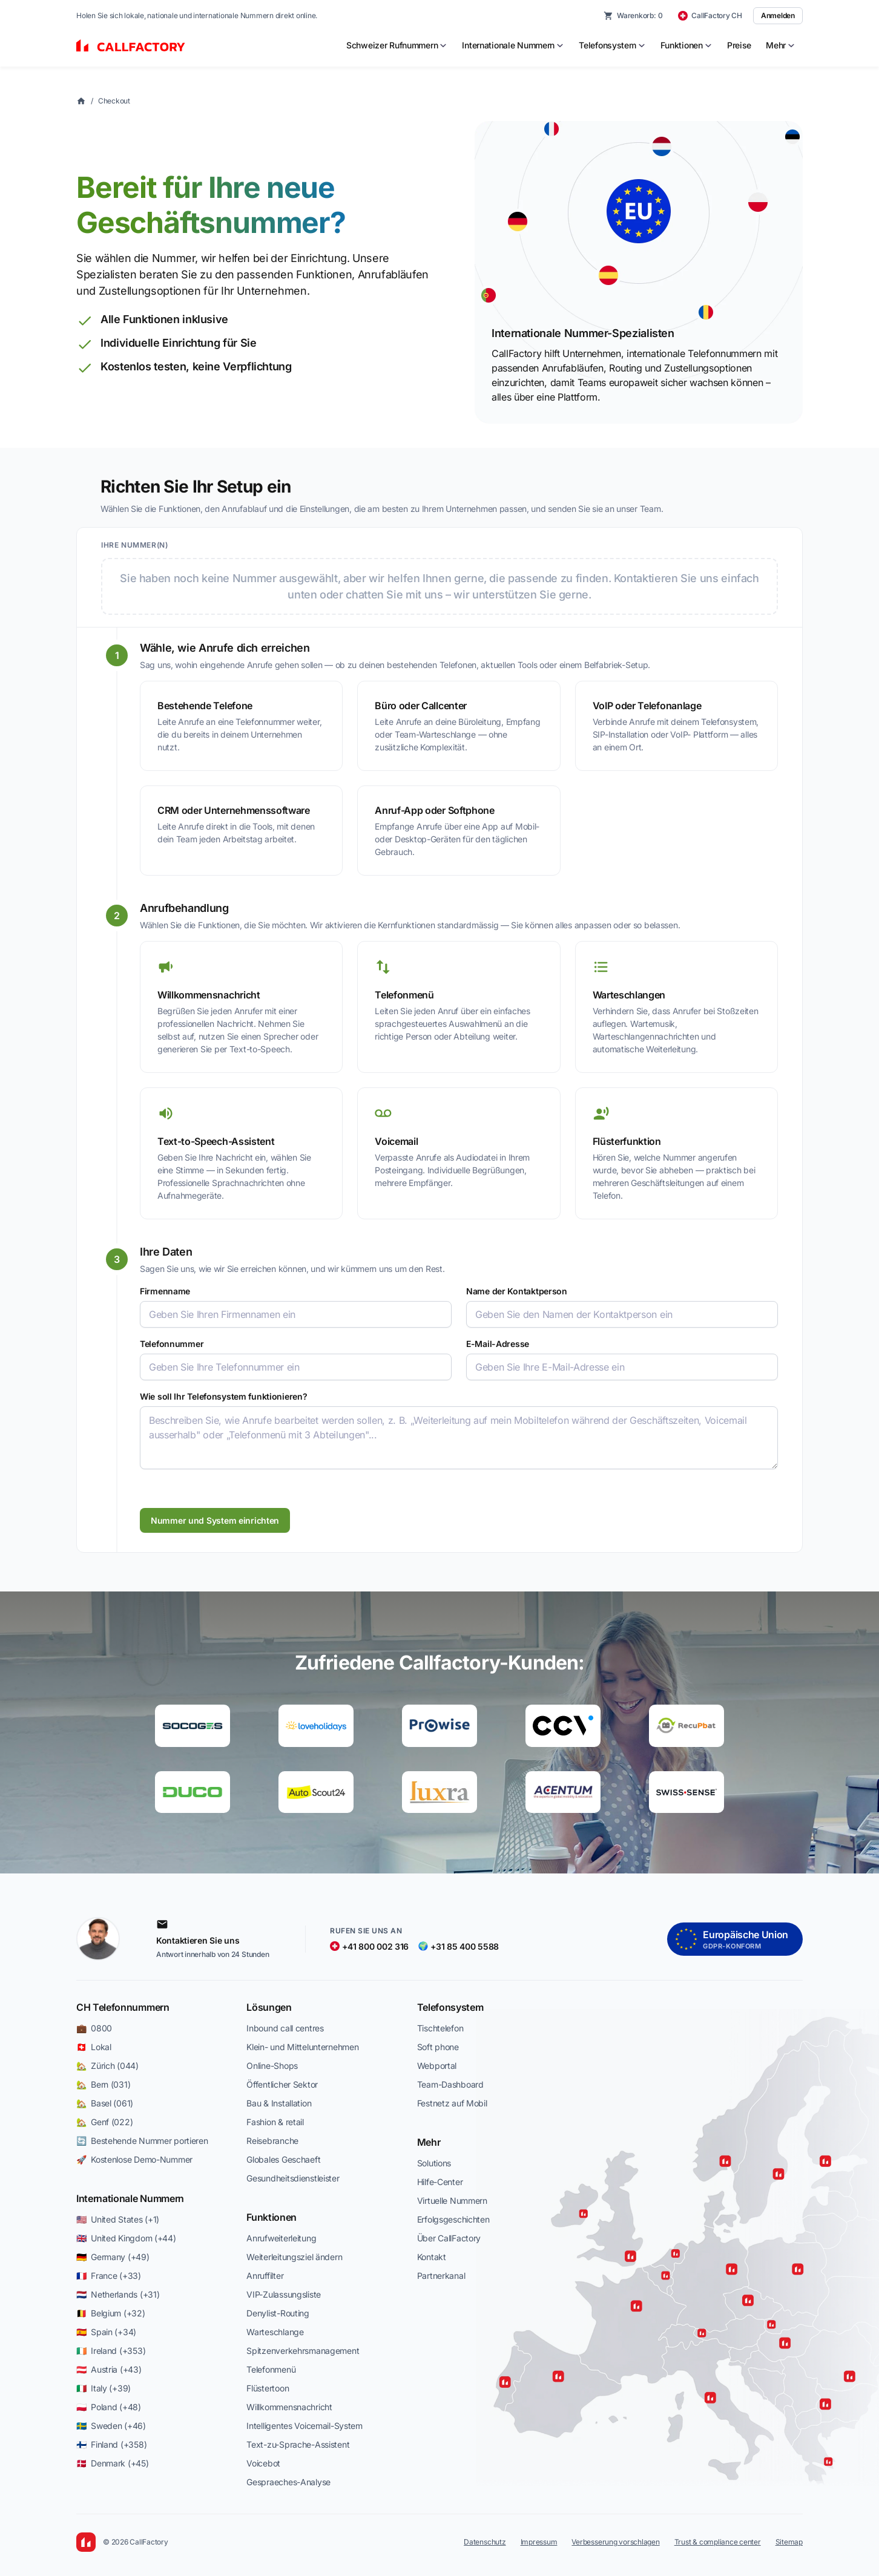 This screenshot has height=2576, width=879. I want to click on Partnerkanal, so click(441, 2275).